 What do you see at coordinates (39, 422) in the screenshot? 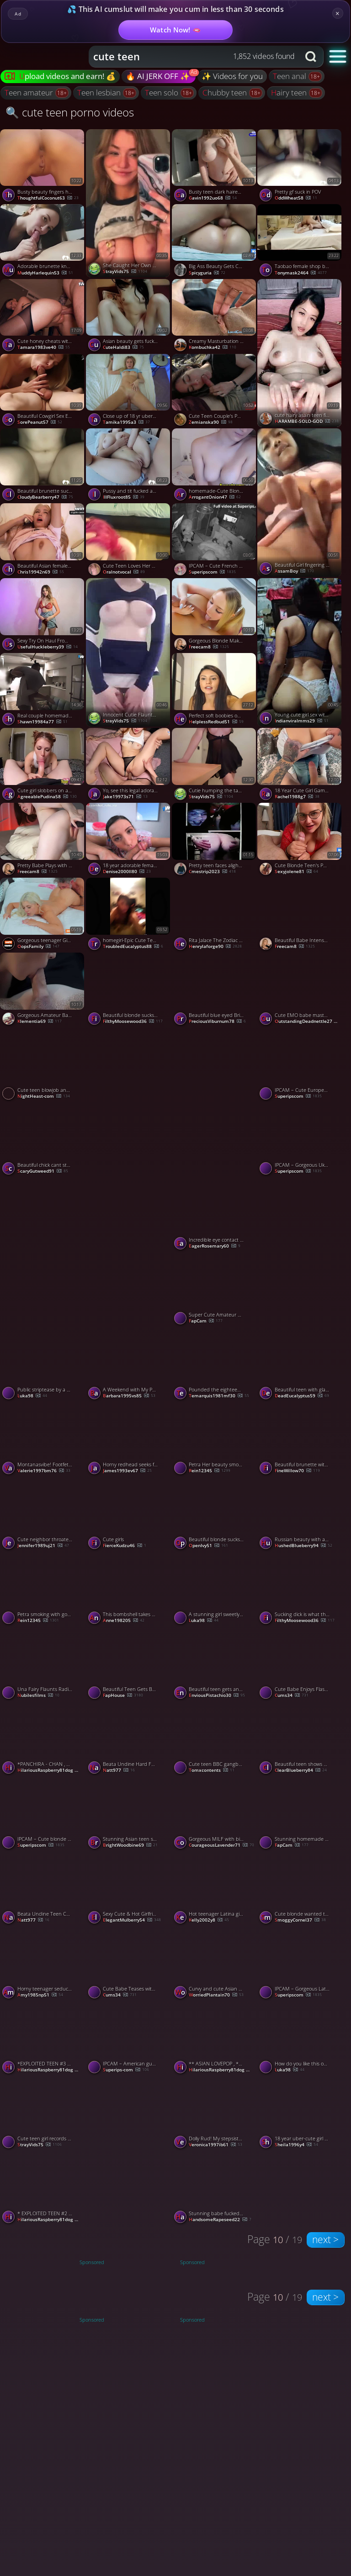
I see `SorePeanut57` at bounding box center [39, 422].